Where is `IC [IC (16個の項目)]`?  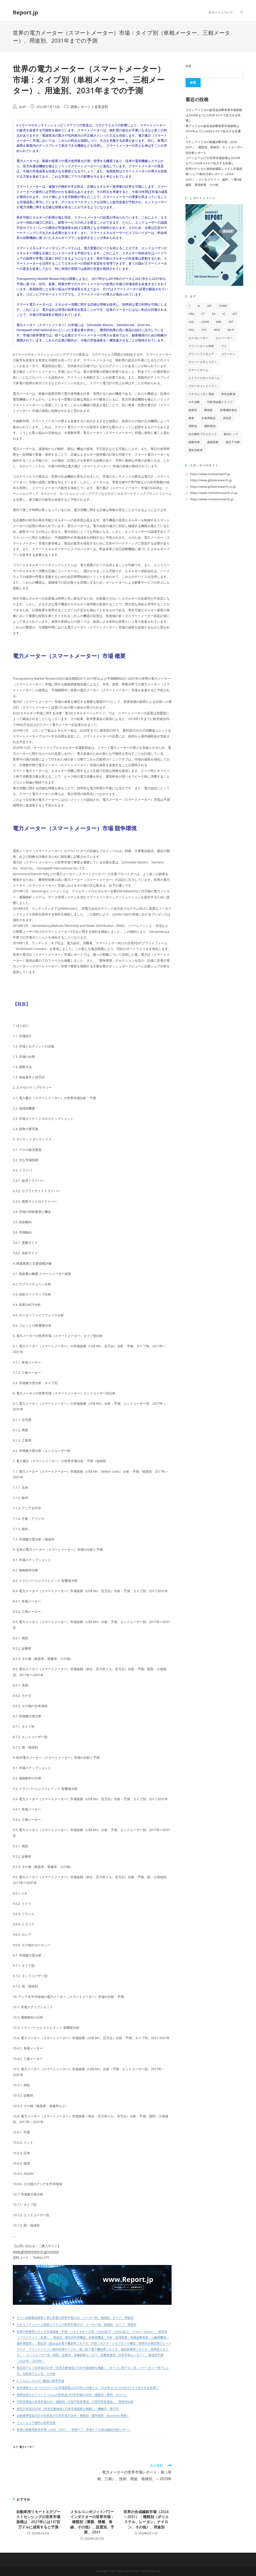
IC [IC (16個の項目)] is located at coordinates (224, 314).